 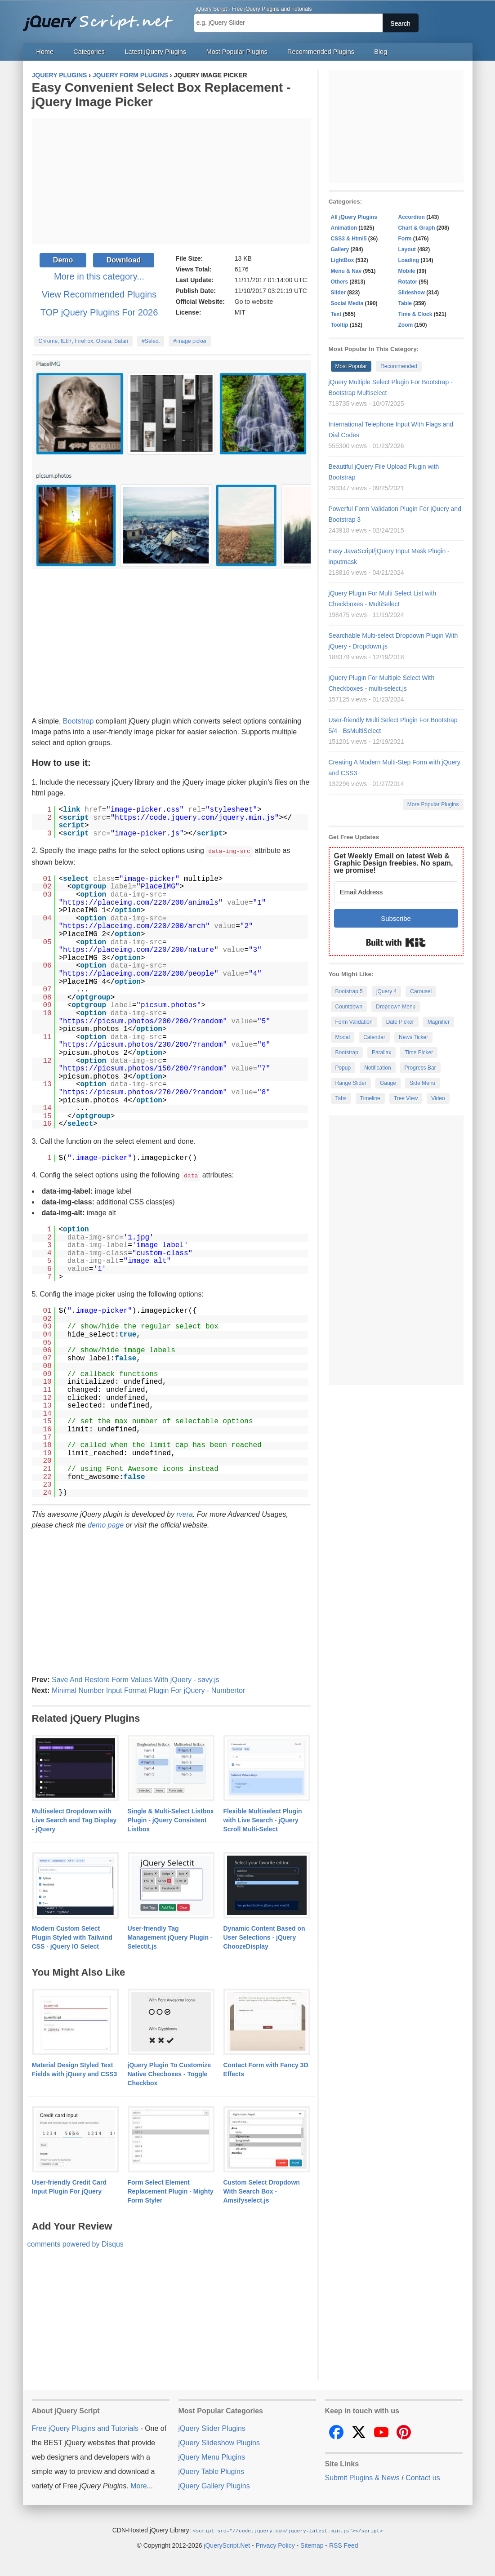 I want to click on Custom Select Dropdown With Search Box - Amsifyselect.js, so click(x=261, y=2190).